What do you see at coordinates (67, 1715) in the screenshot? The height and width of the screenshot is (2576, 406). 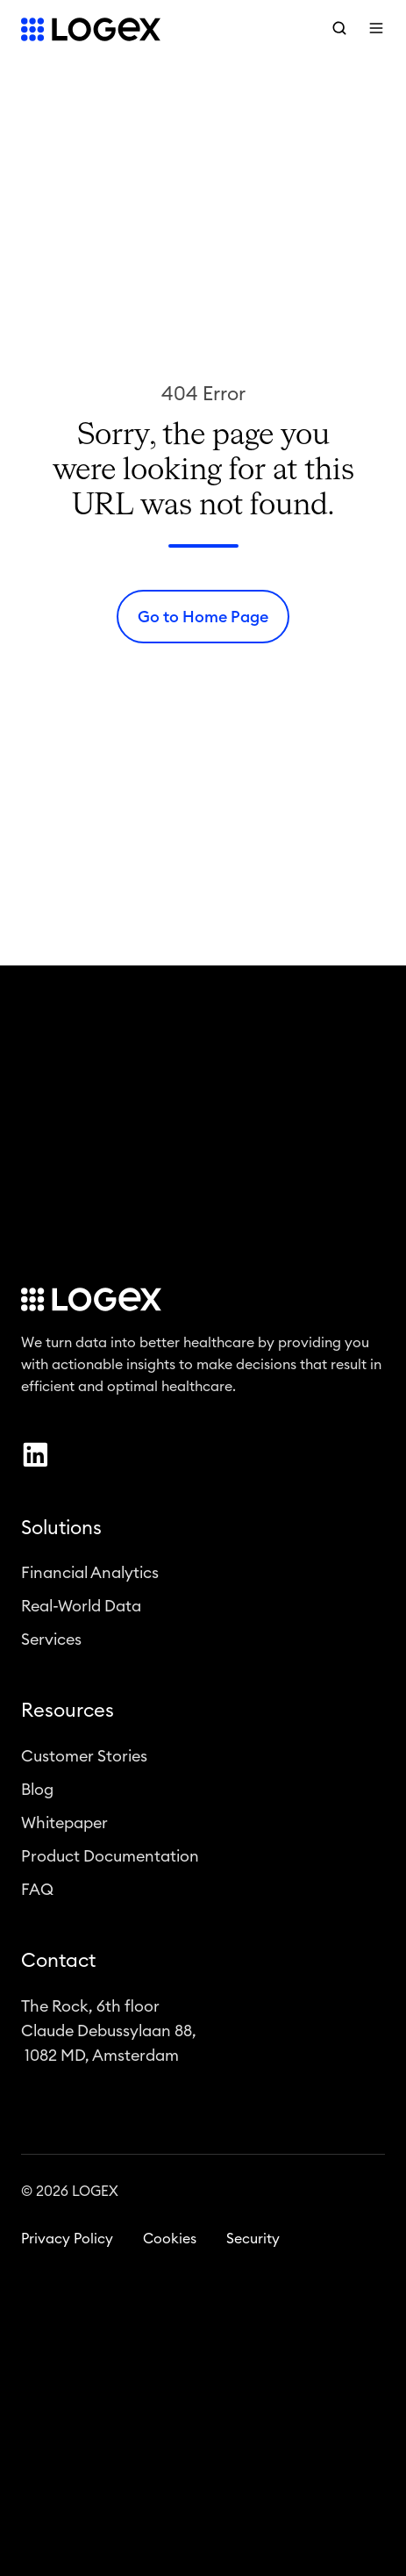 I see `Resources` at bounding box center [67, 1715].